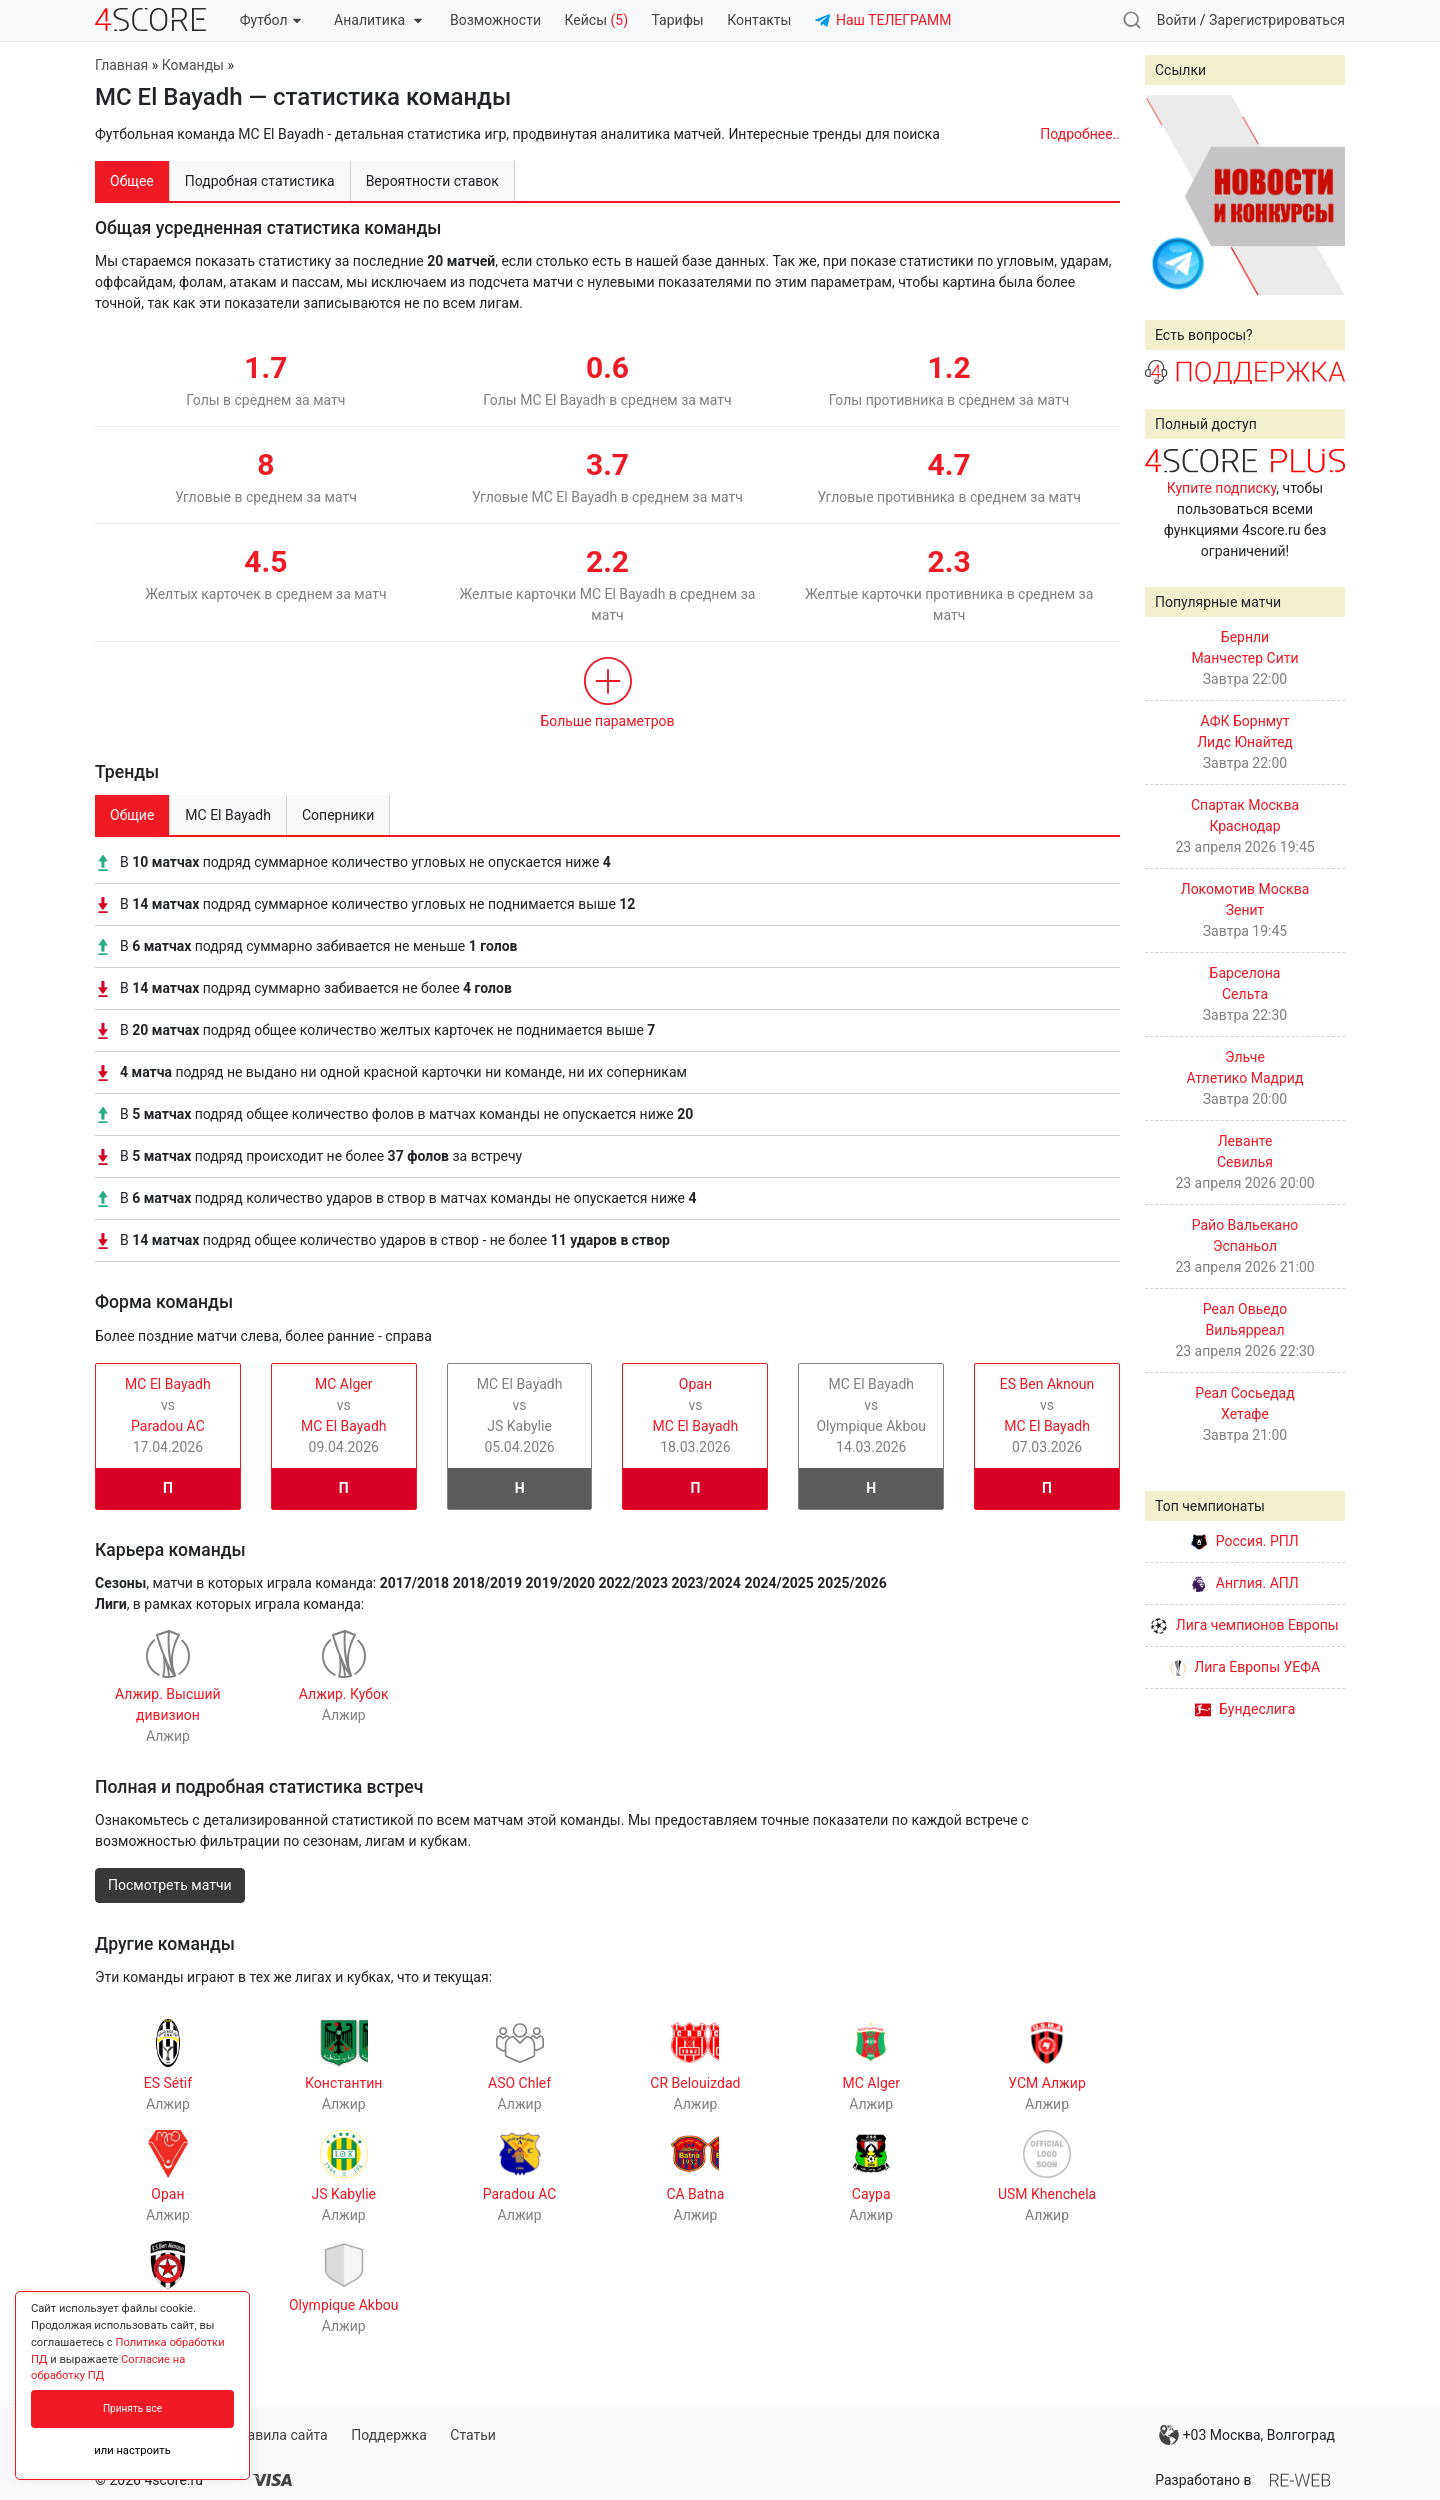 This screenshot has height=2500, width=1440. I want to click on Бундеслига, so click(1245, 1709).